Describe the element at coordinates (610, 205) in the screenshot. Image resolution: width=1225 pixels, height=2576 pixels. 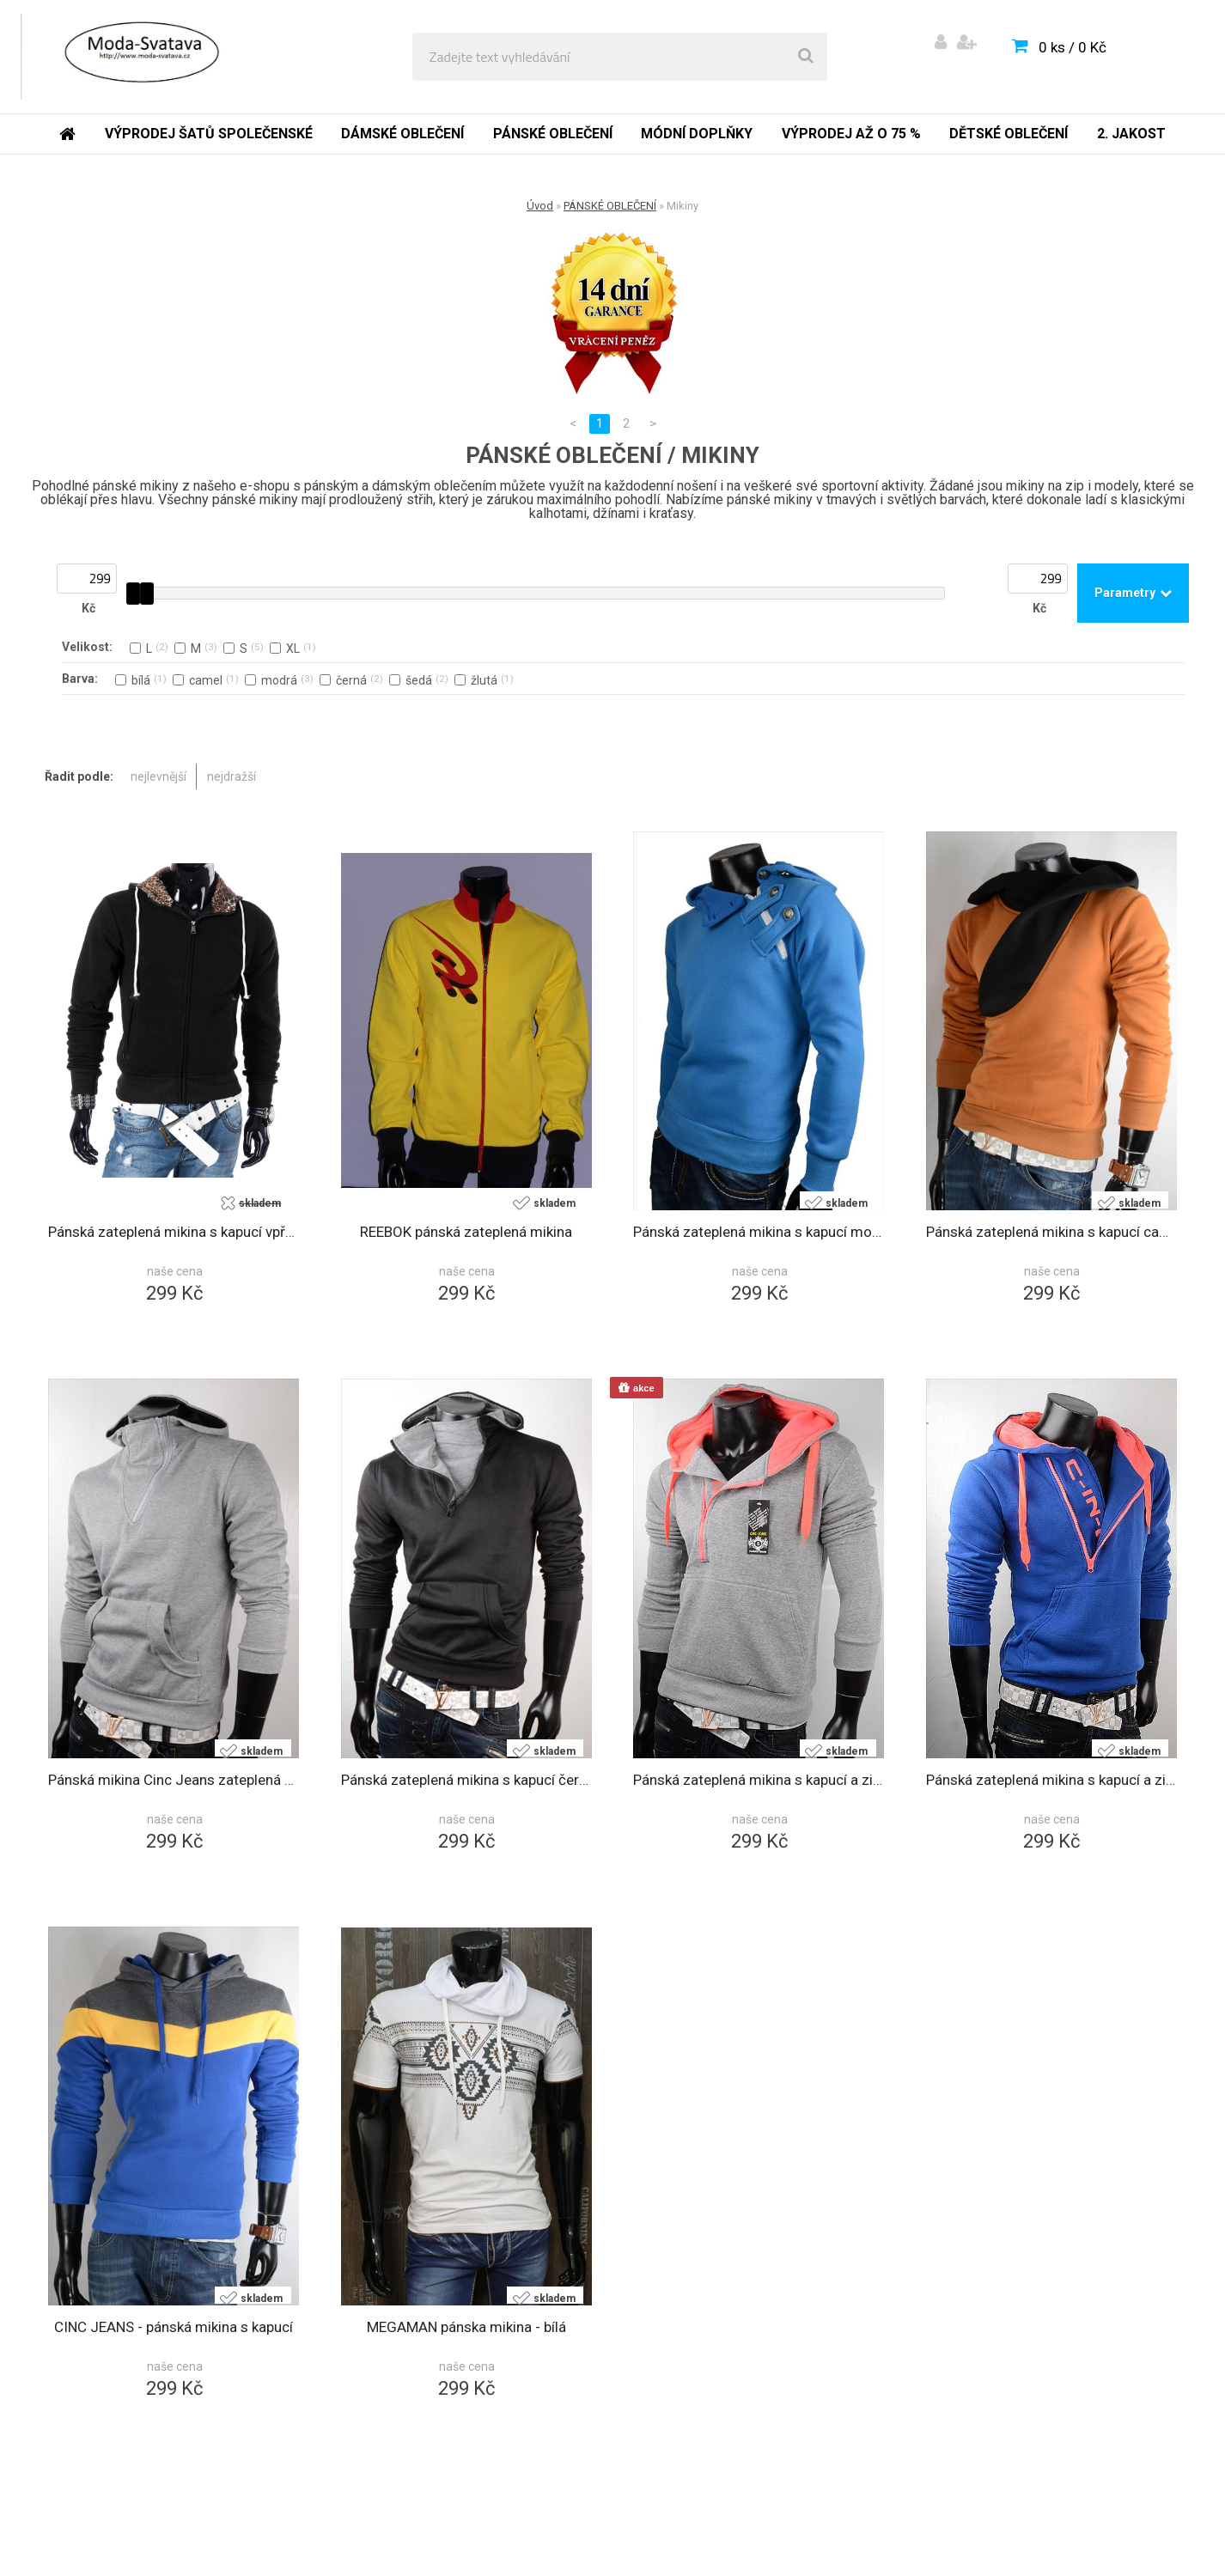
I see `PÁNSKÉ OBLEČENÍ` at that location.